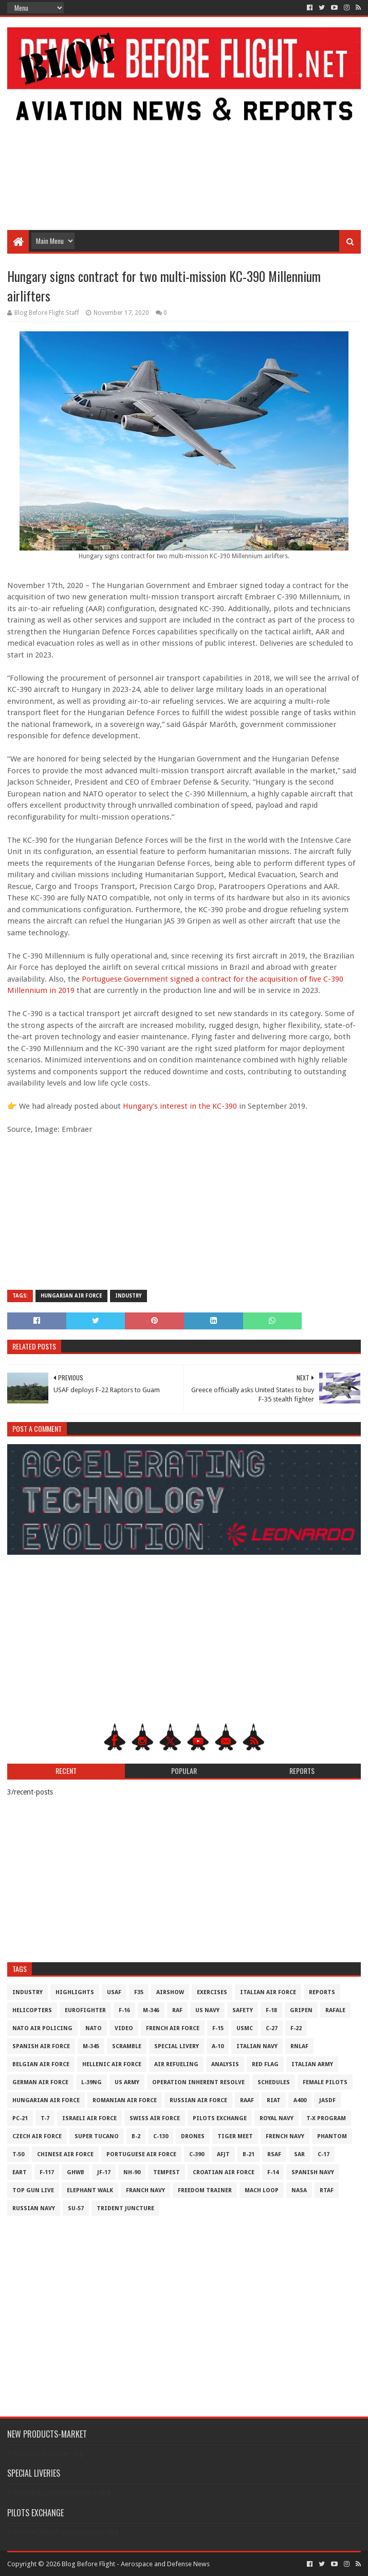  What do you see at coordinates (32, 2010) in the screenshot?
I see `Helicopters` at bounding box center [32, 2010].